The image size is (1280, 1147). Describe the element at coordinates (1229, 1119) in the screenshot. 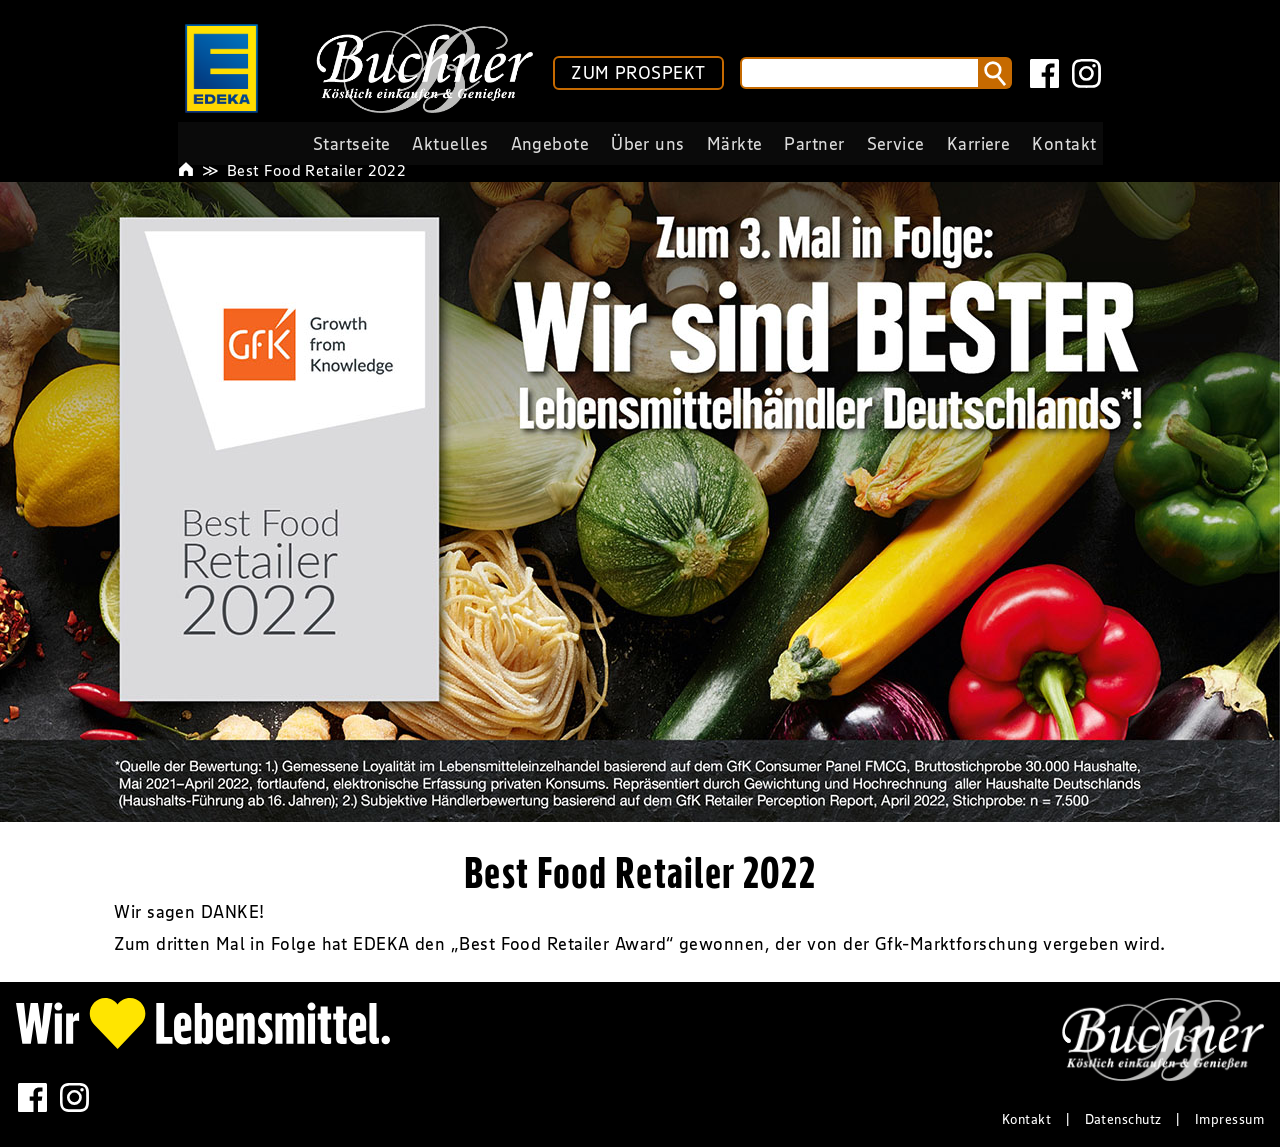

I see `Impressum` at that location.